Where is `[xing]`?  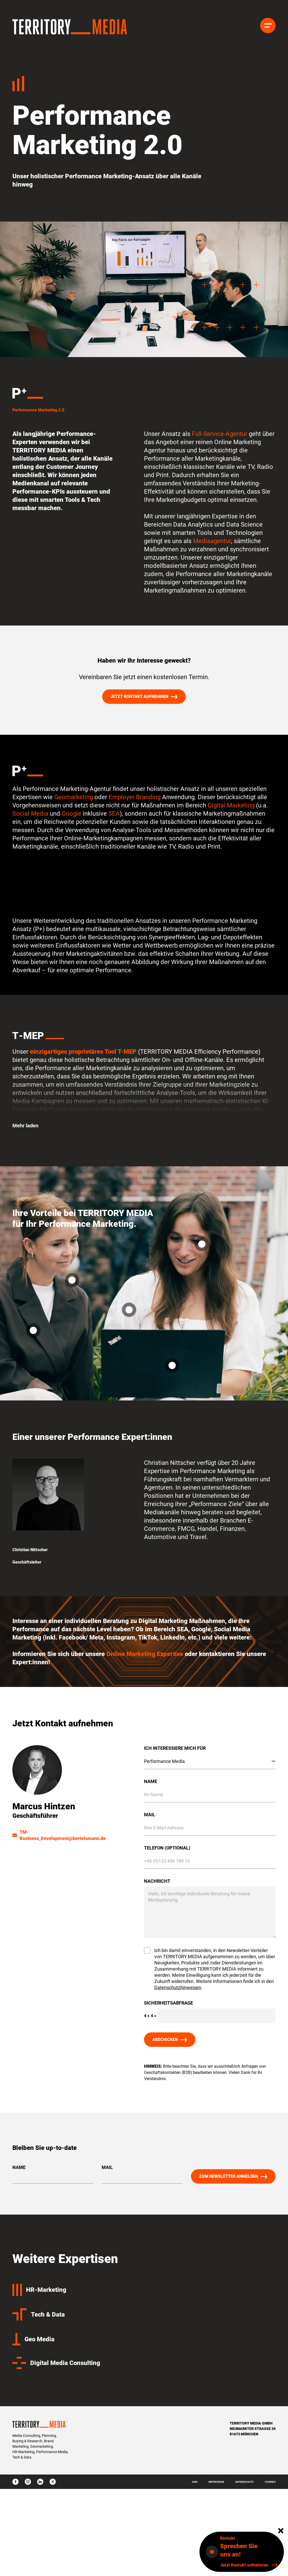 [xing] is located at coordinates (53, 2482).